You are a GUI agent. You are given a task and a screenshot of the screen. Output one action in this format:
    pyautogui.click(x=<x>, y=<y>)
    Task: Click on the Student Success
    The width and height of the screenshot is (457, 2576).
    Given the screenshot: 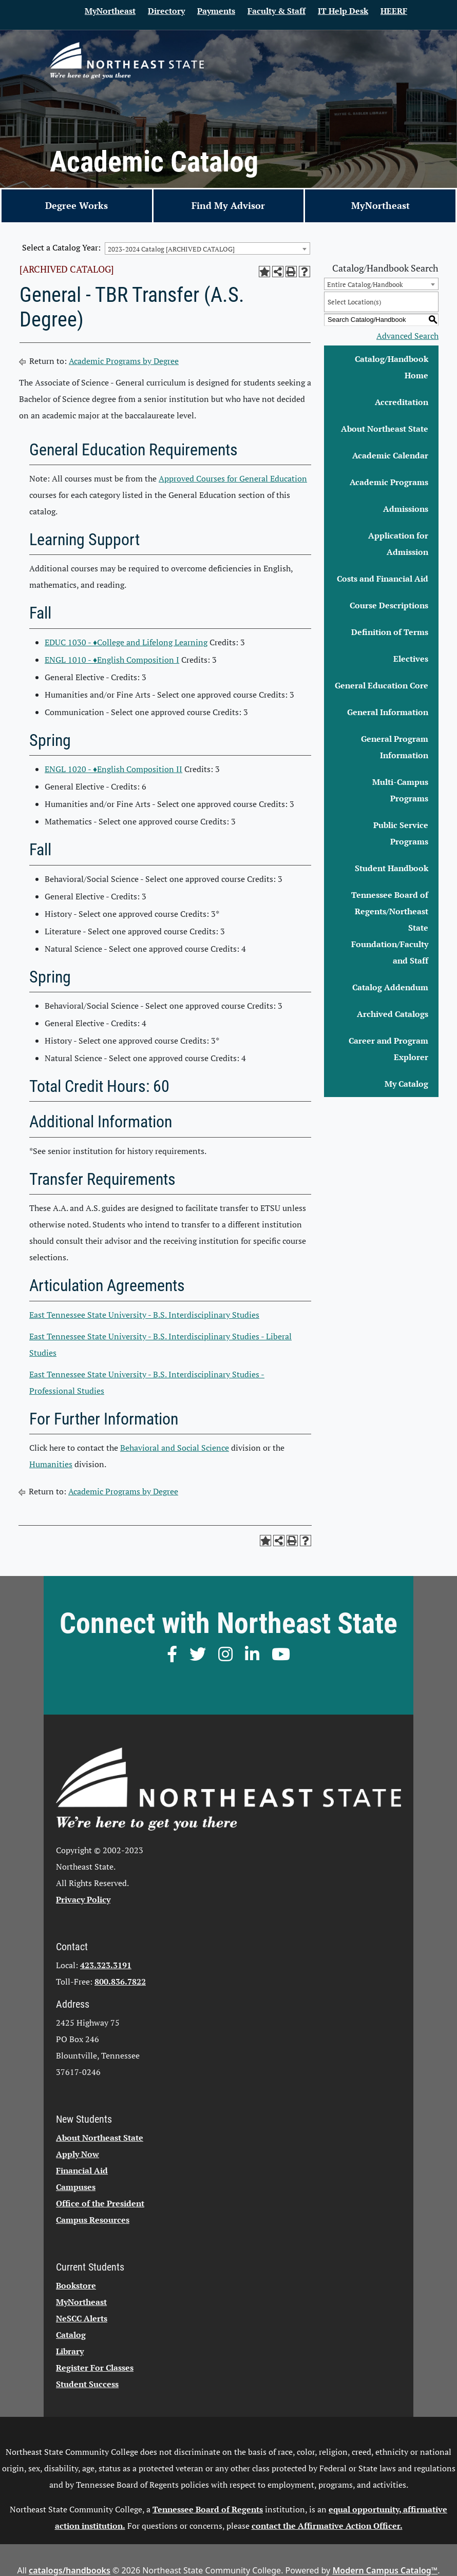 What is the action you would take?
    pyautogui.click(x=87, y=2384)
    